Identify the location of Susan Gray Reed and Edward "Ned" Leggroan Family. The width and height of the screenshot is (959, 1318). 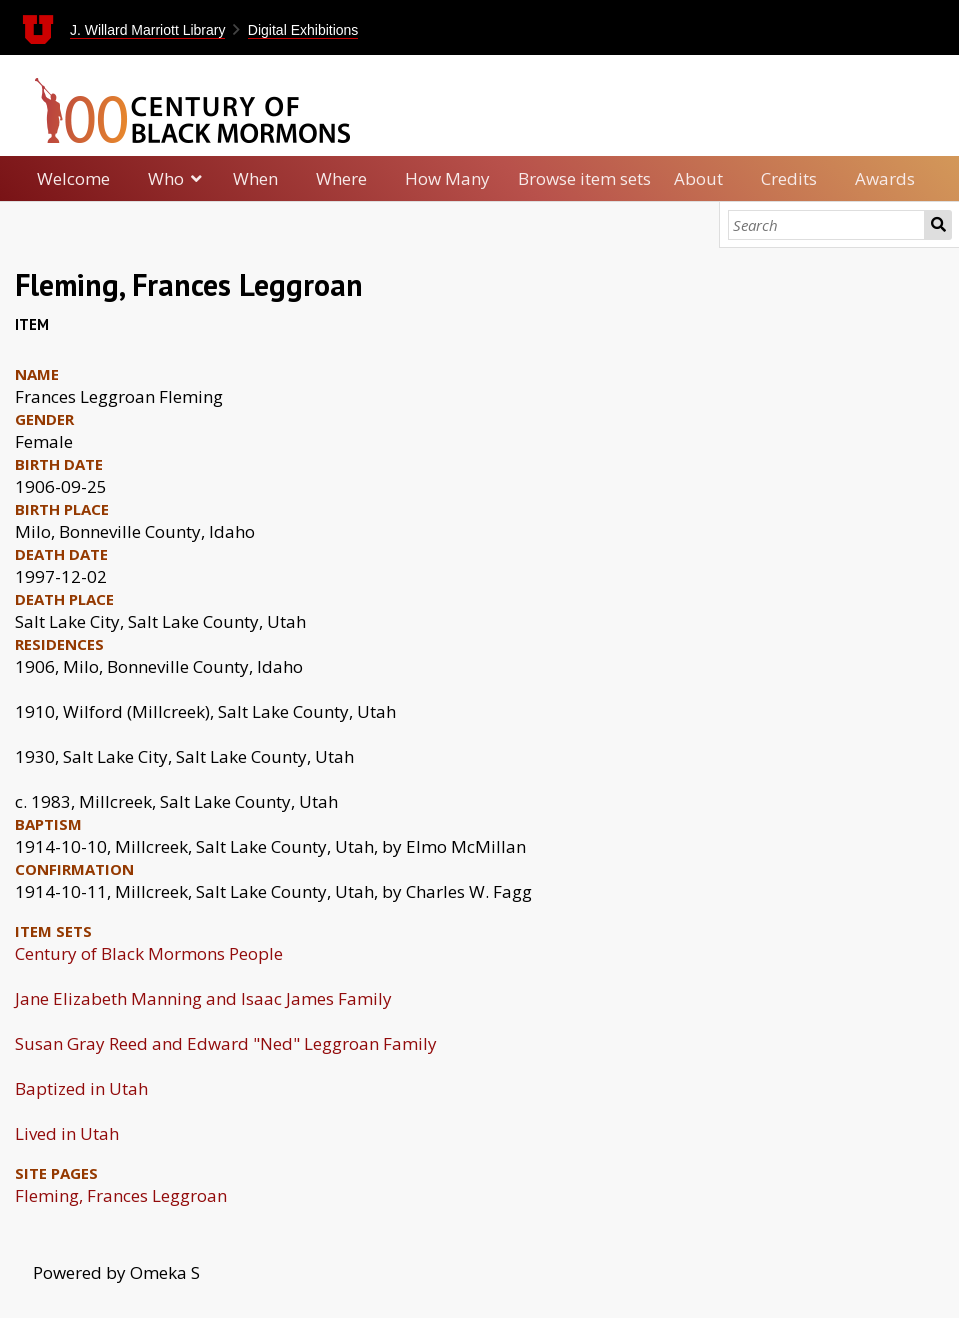
(226, 1043).